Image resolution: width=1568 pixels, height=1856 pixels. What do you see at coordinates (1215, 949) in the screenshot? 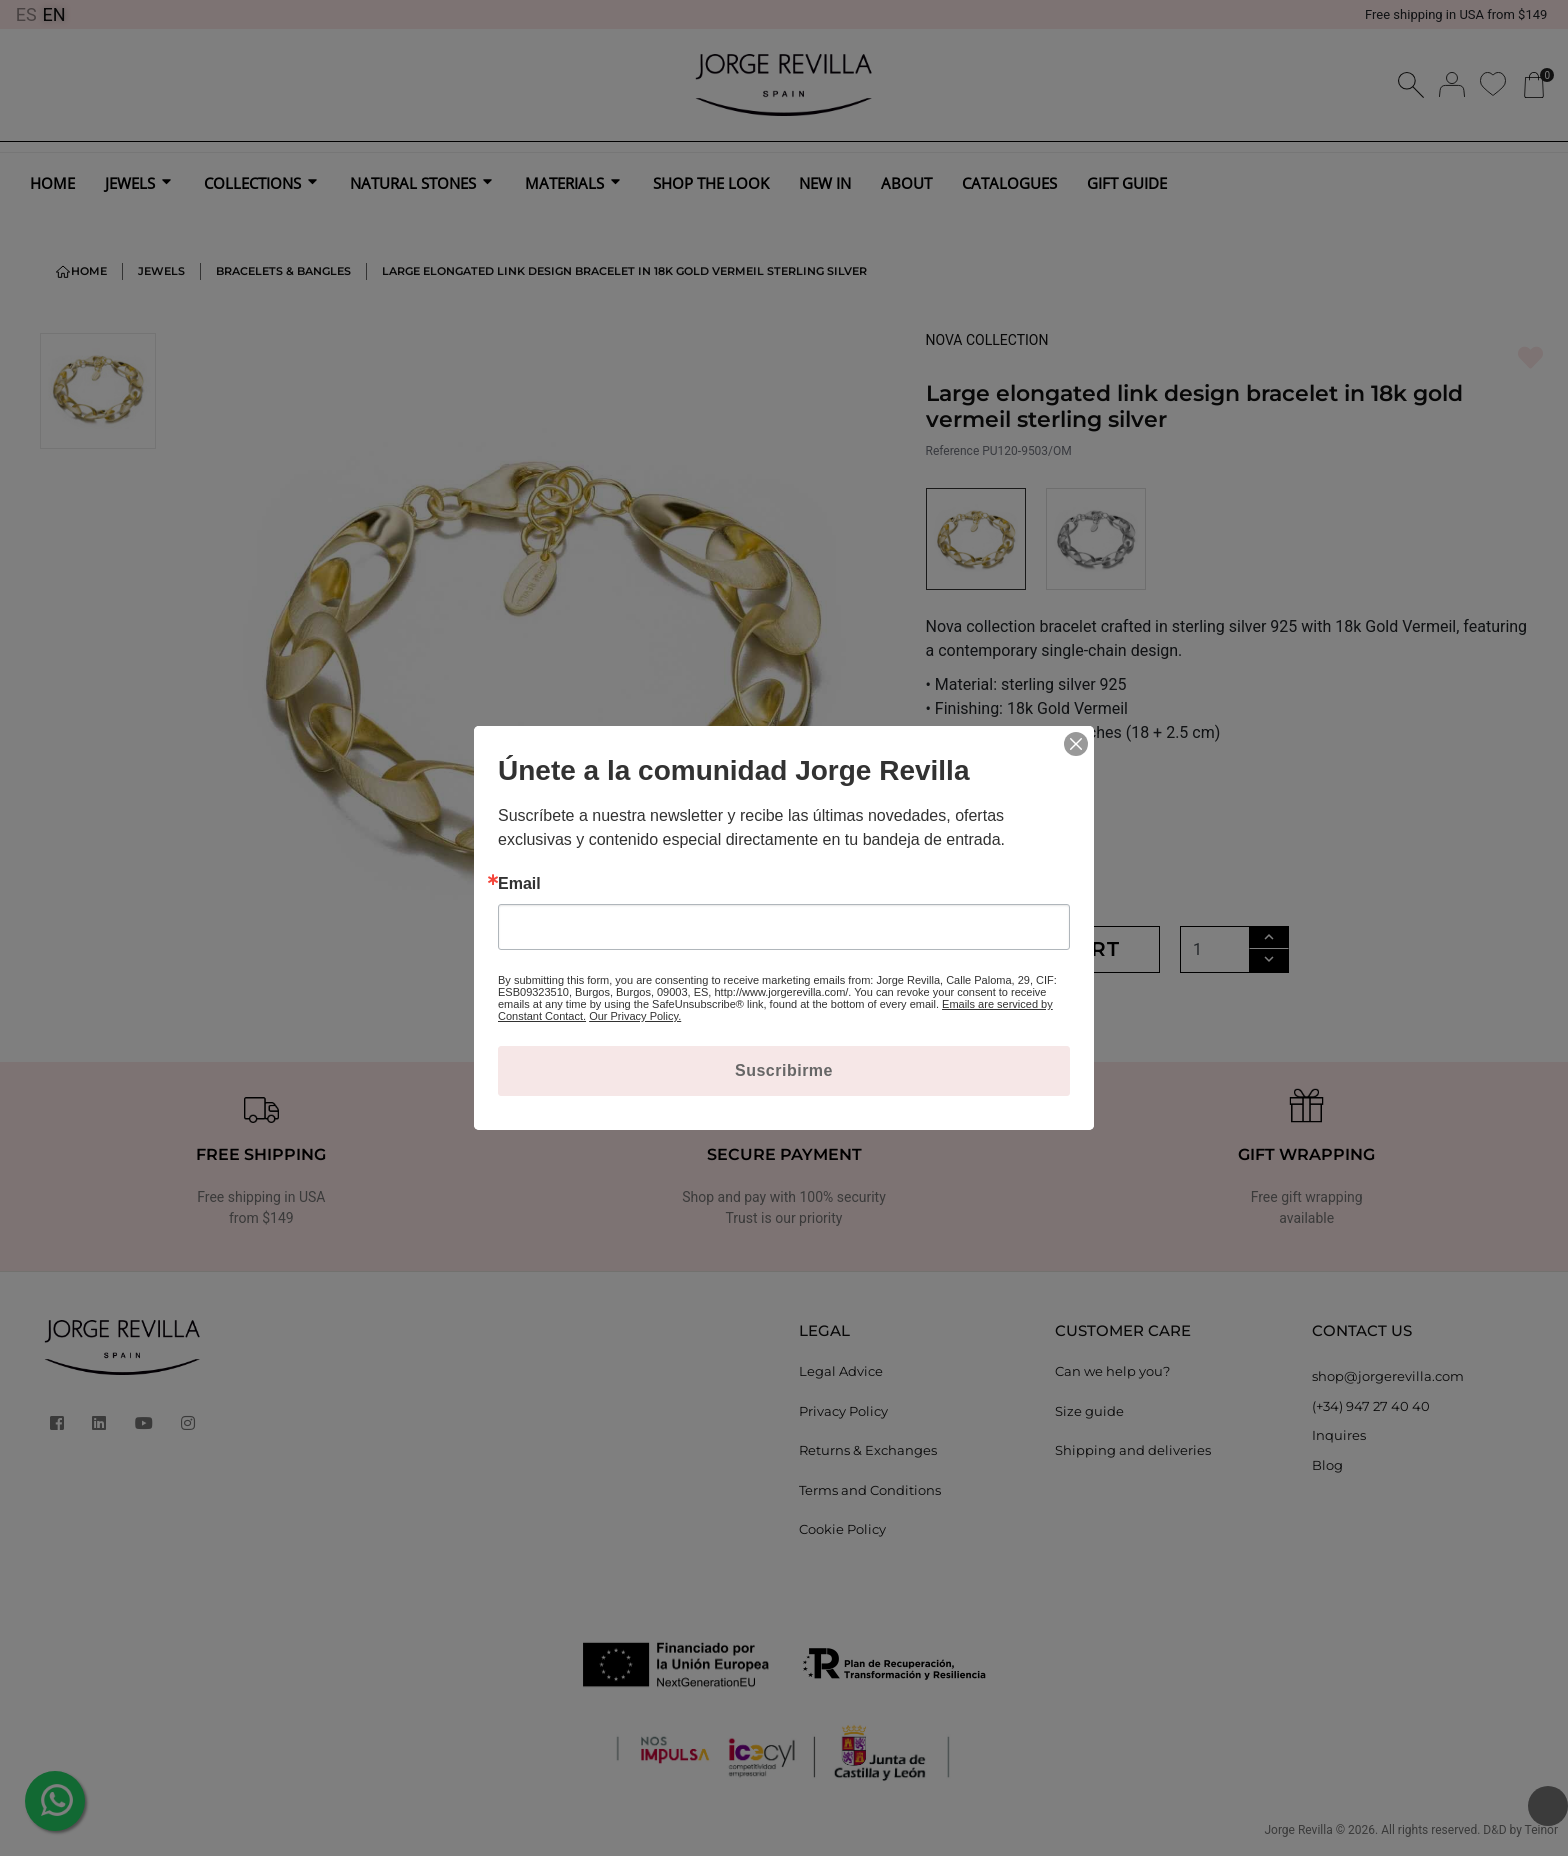
I see `[Quantity]` at bounding box center [1215, 949].